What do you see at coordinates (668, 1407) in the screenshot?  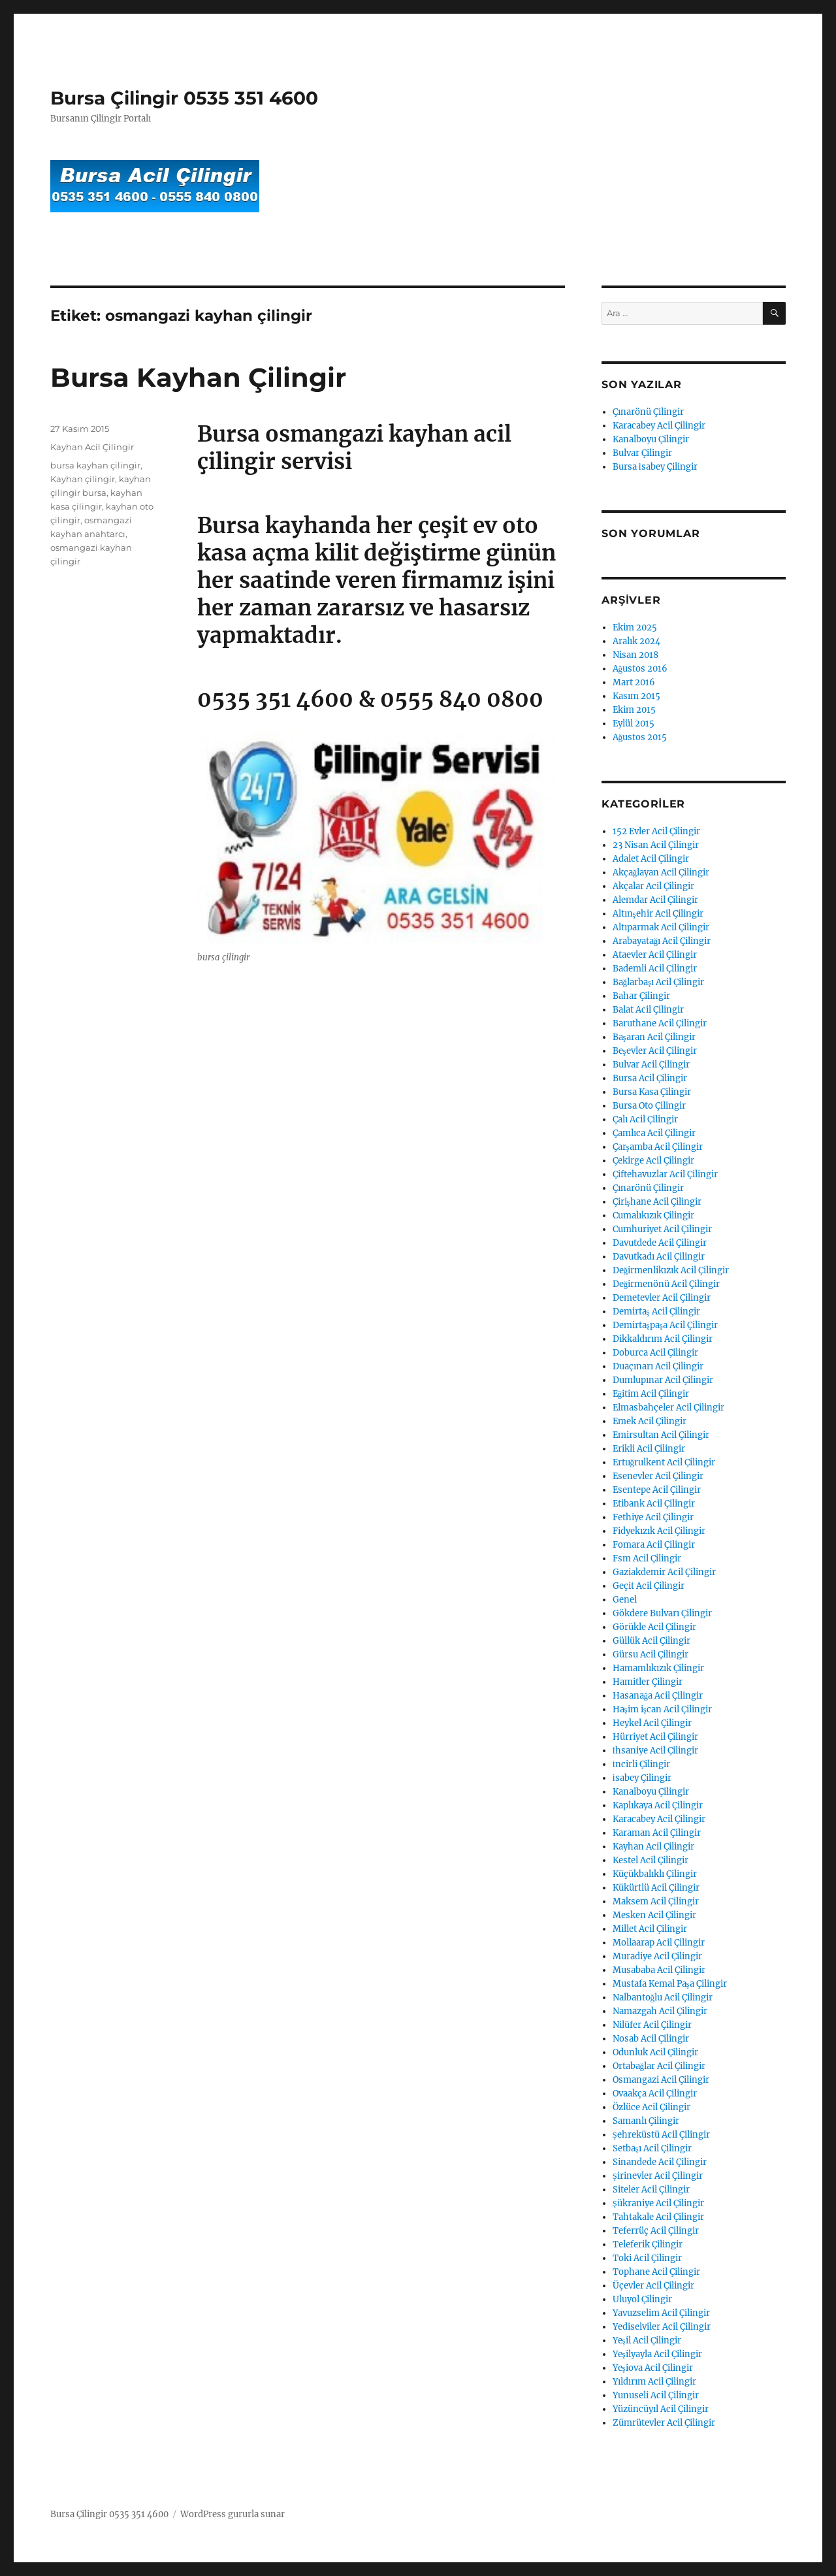 I see `Elmasbahçeler Acil Çilingir` at bounding box center [668, 1407].